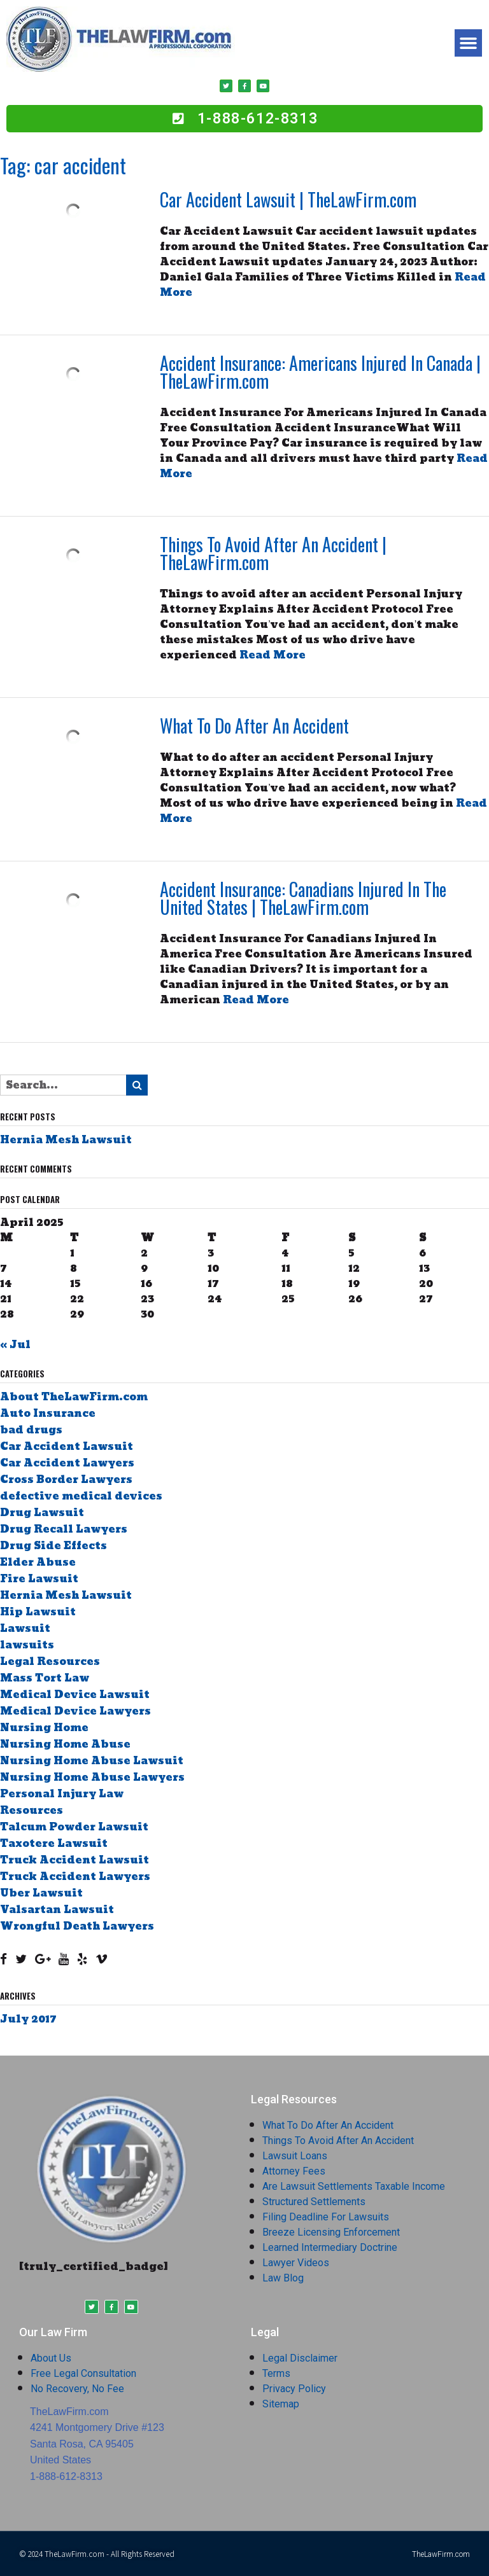  I want to click on Car Accident Lawsuit, so click(66, 1446).